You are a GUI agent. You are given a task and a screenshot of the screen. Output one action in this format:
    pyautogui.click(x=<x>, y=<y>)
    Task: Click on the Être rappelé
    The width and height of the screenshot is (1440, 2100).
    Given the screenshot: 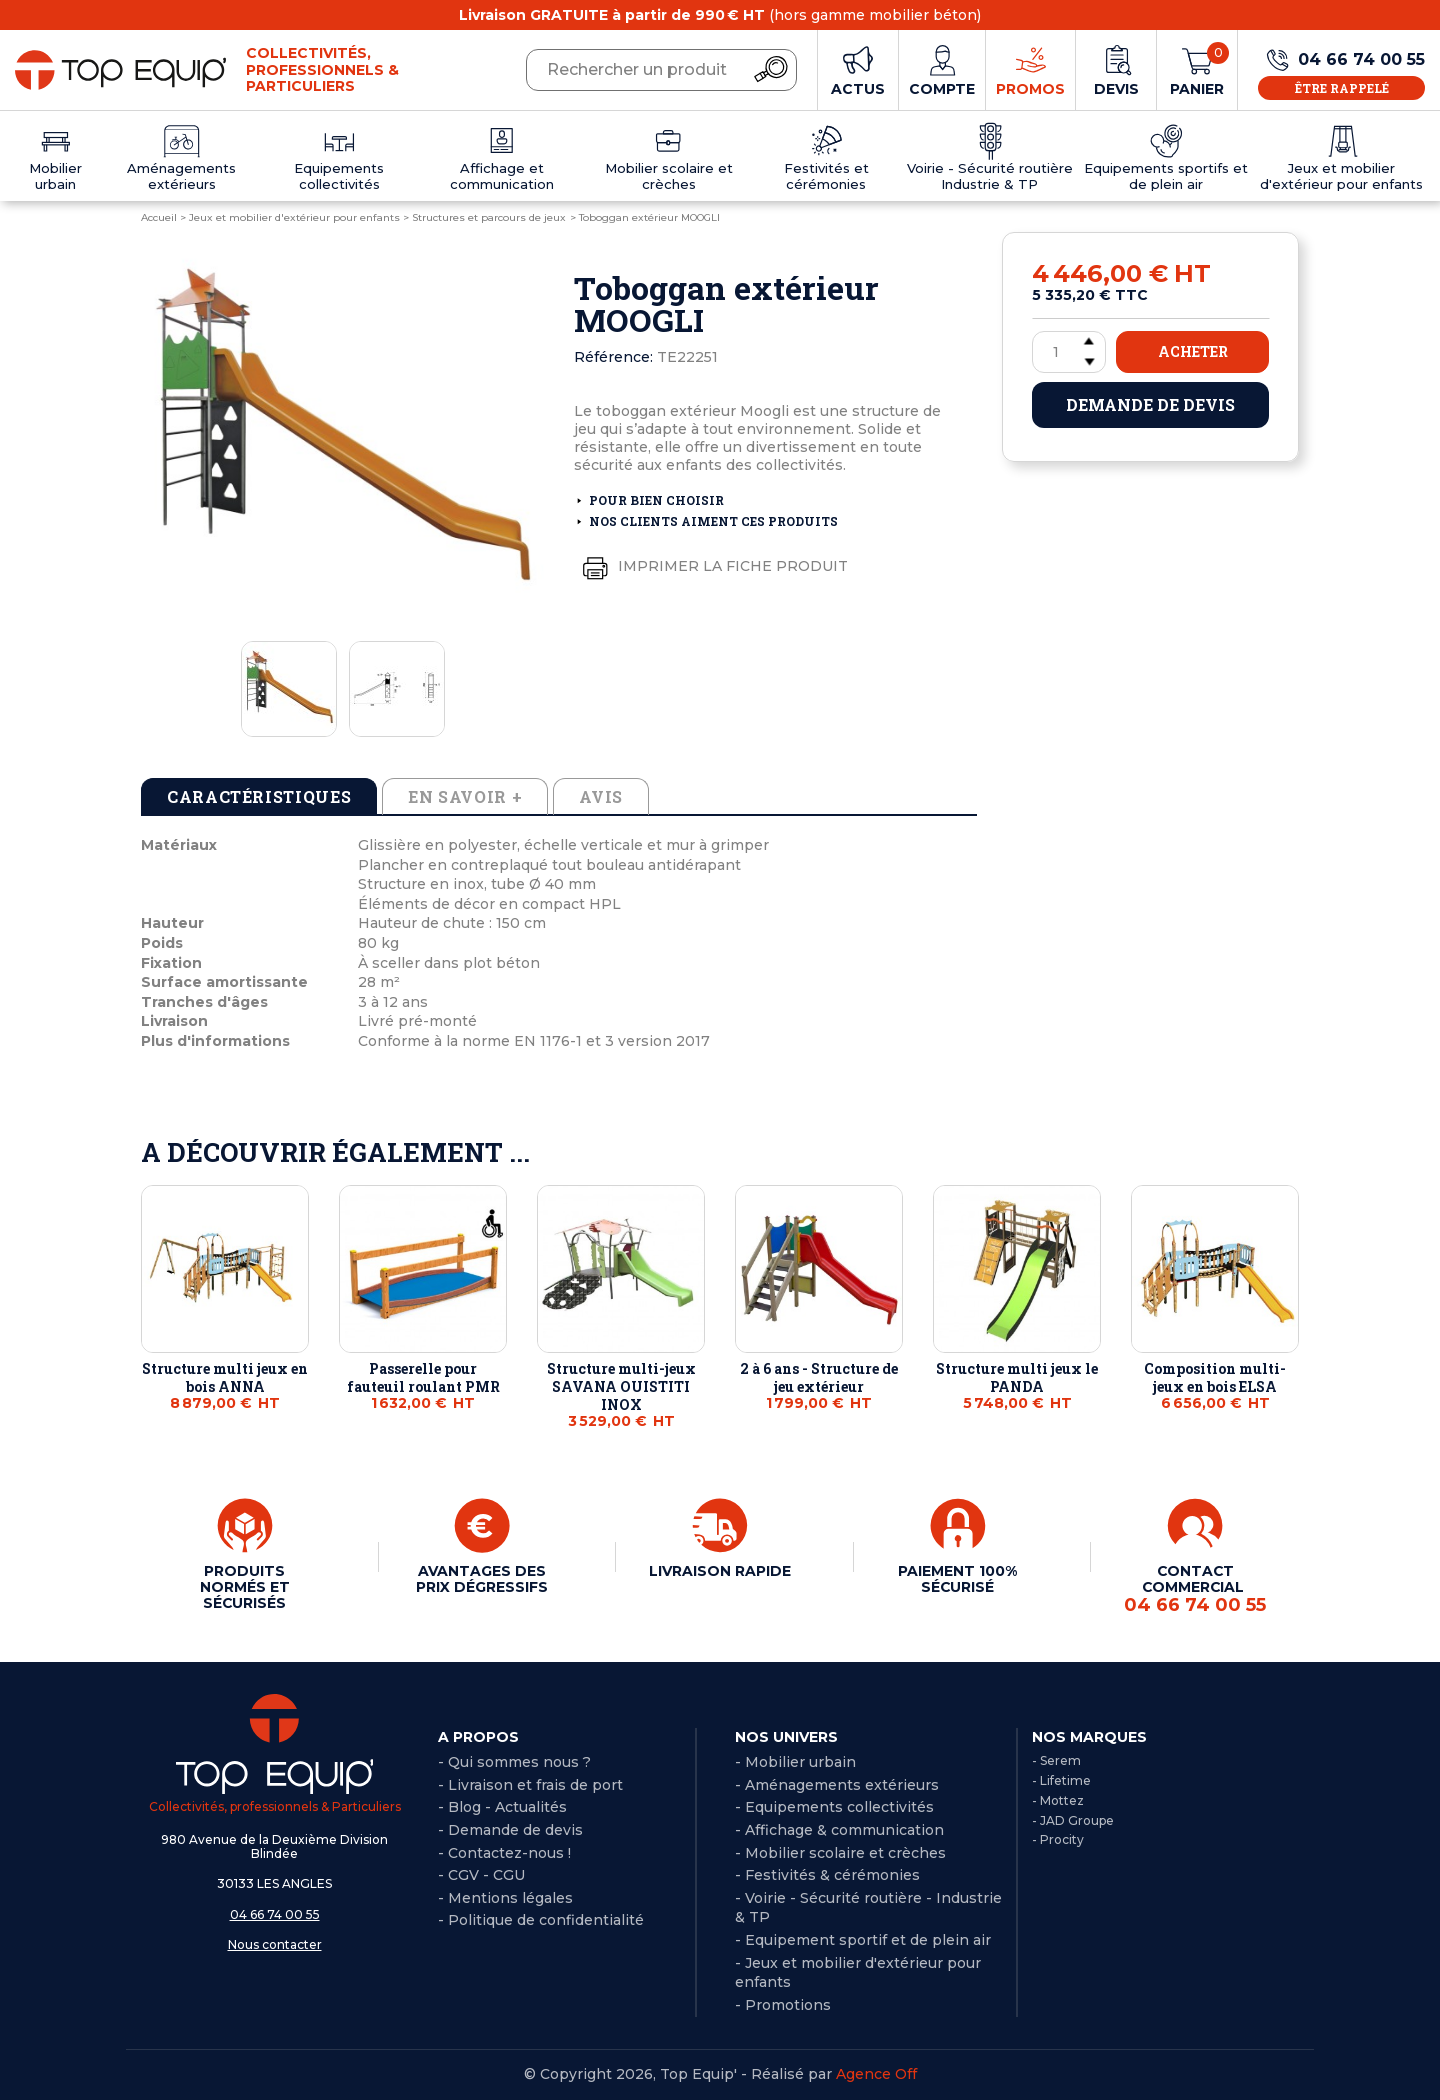 What is the action you would take?
    pyautogui.click(x=1342, y=88)
    